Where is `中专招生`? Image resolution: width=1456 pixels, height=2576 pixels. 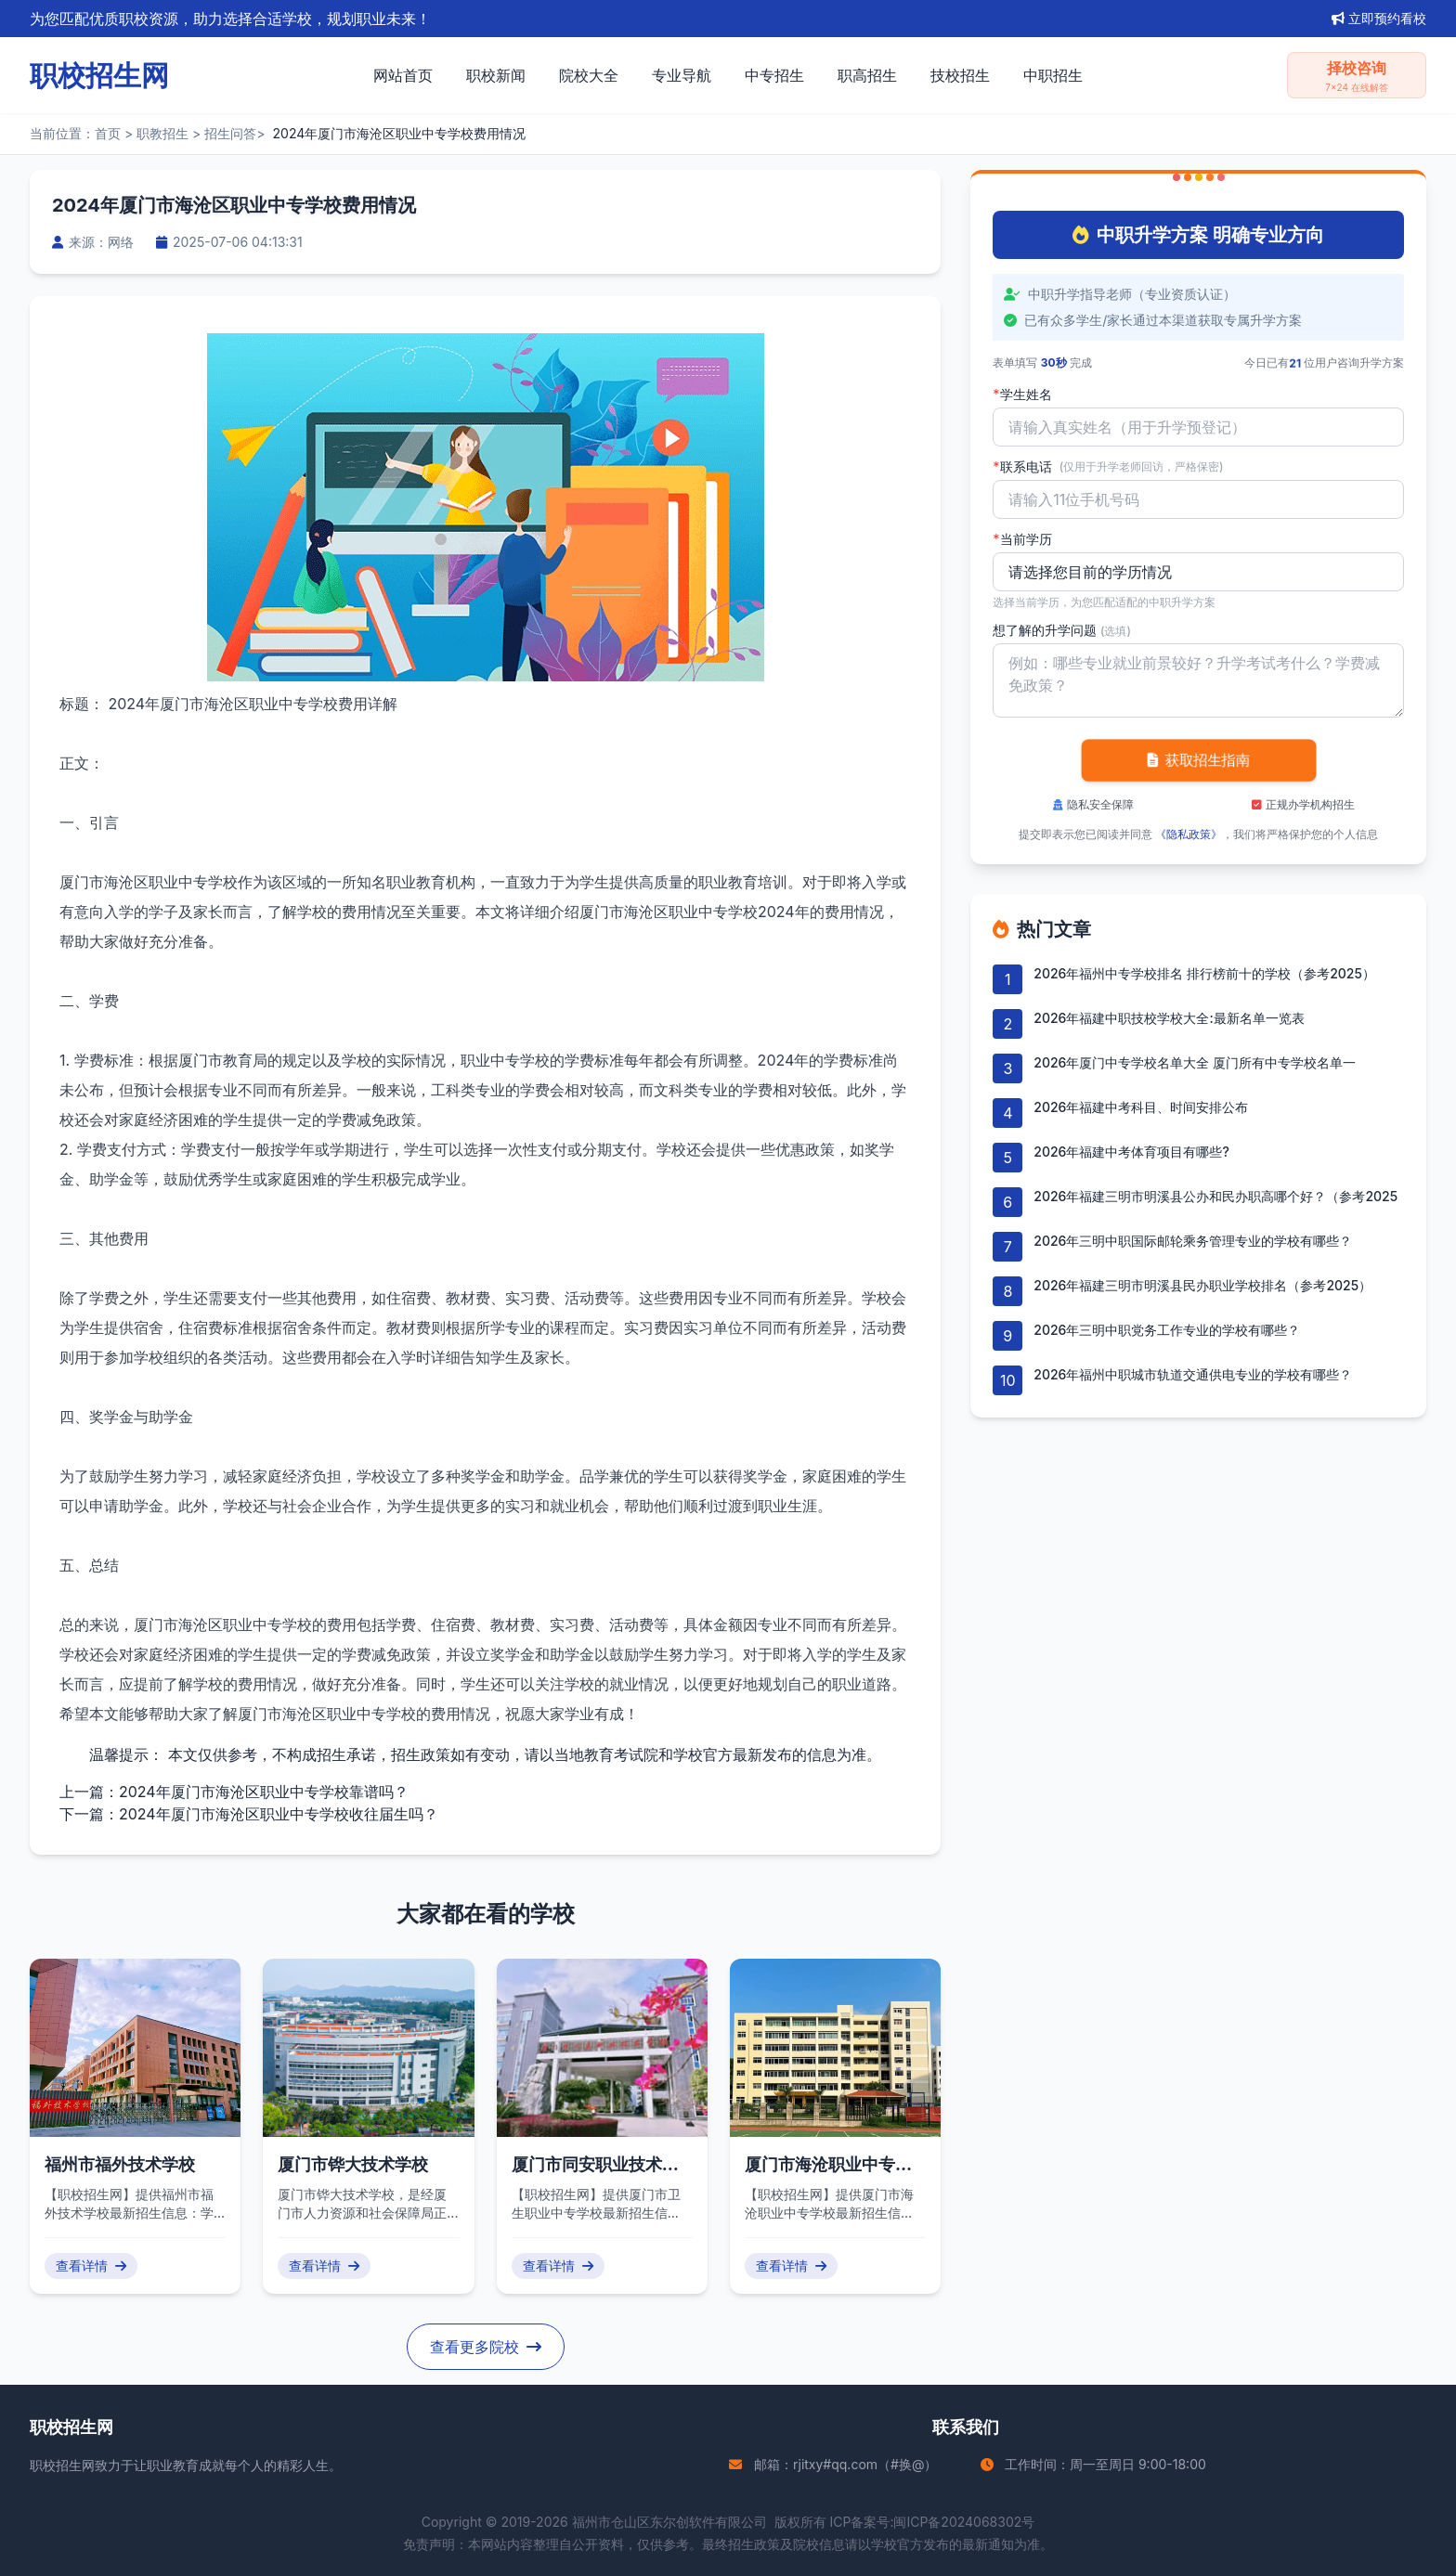 中专招生 is located at coordinates (774, 75).